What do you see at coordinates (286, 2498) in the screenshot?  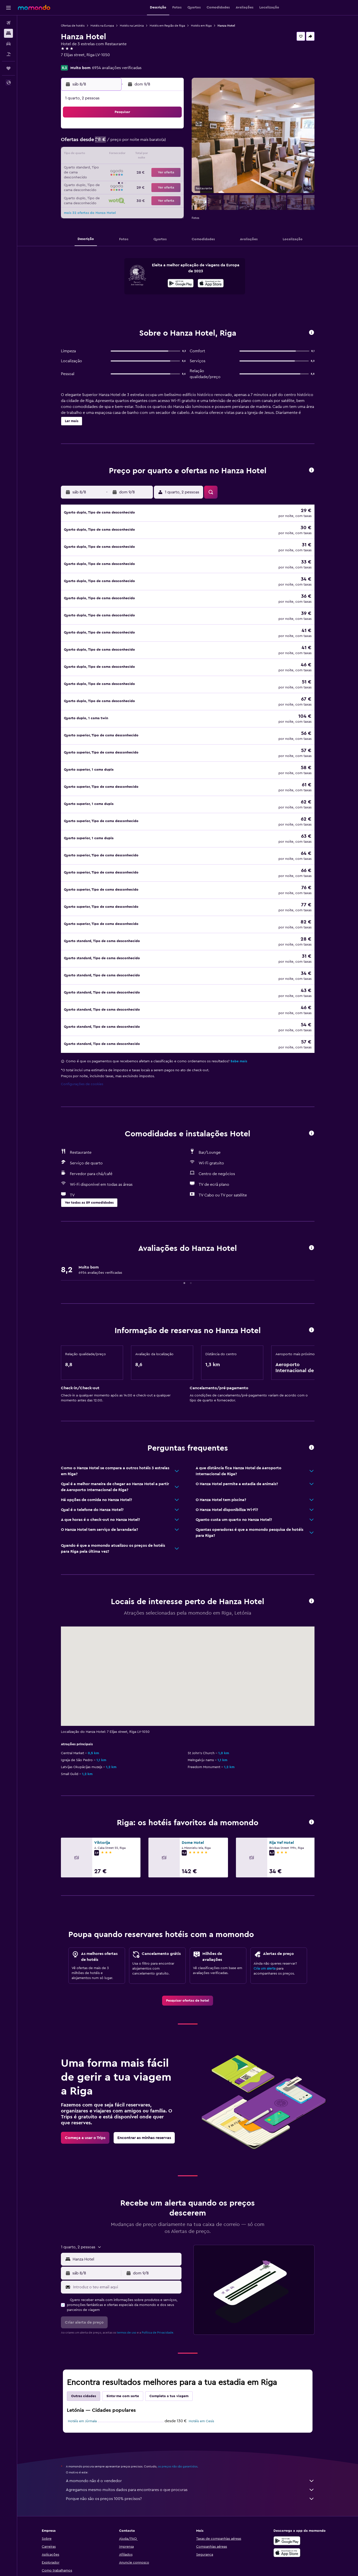 I see `[Descarrega na Apple App Store]` at bounding box center [286, 2498].